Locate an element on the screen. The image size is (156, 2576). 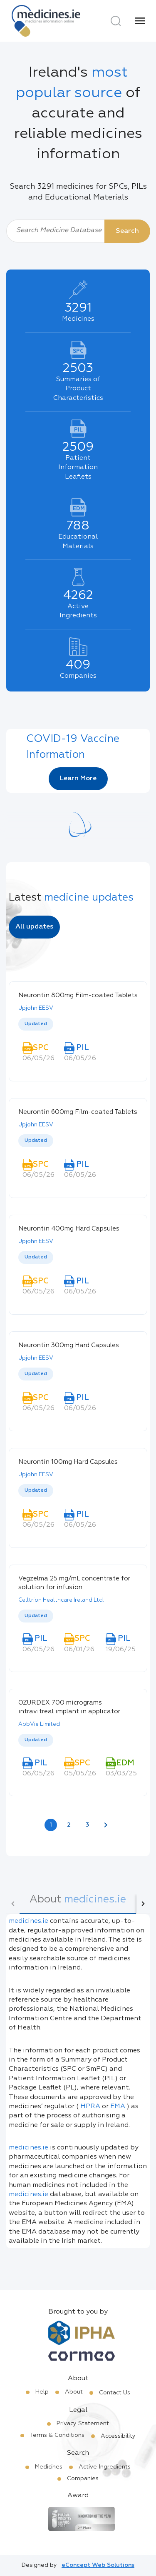
[Next page] is located at coordinates (105, 1825).